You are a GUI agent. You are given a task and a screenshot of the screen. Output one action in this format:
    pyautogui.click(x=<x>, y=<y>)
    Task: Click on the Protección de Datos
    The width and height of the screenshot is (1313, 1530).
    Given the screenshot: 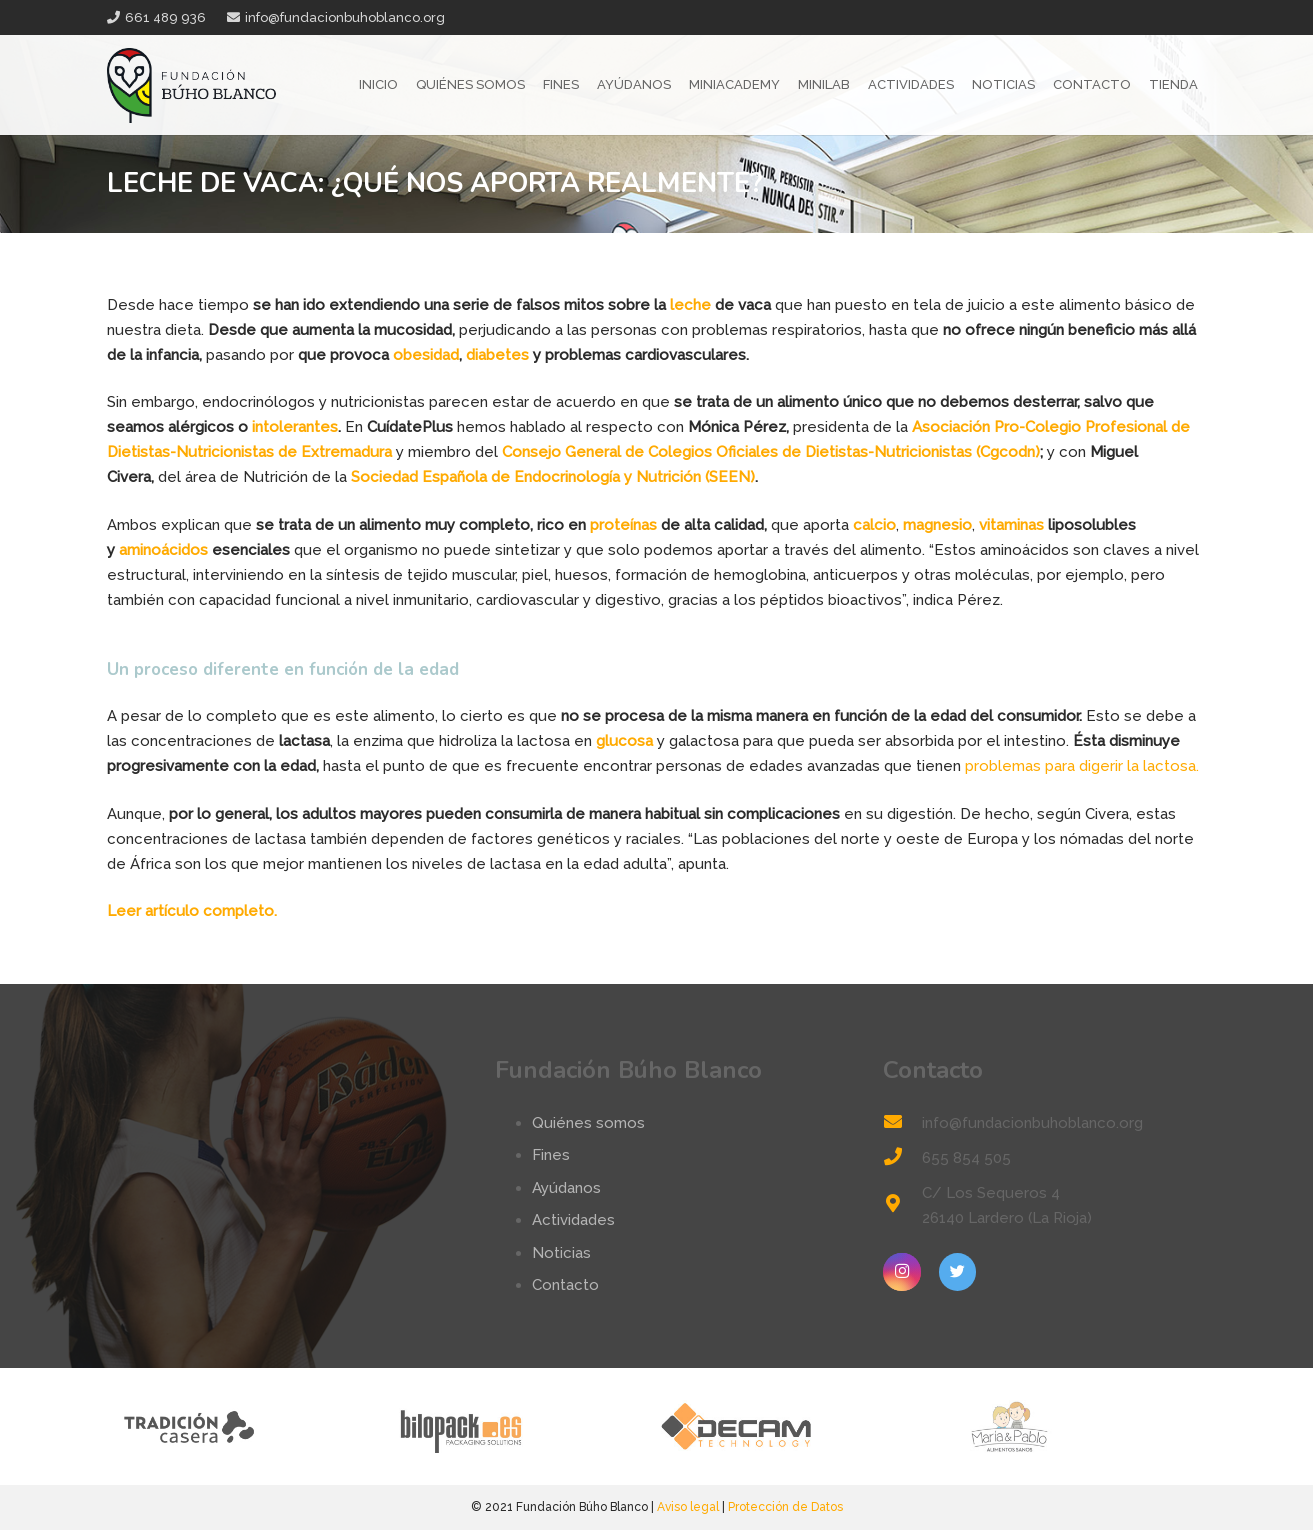 What is the action you would take?
    pyautogui.click(x=785, y=1507)
    